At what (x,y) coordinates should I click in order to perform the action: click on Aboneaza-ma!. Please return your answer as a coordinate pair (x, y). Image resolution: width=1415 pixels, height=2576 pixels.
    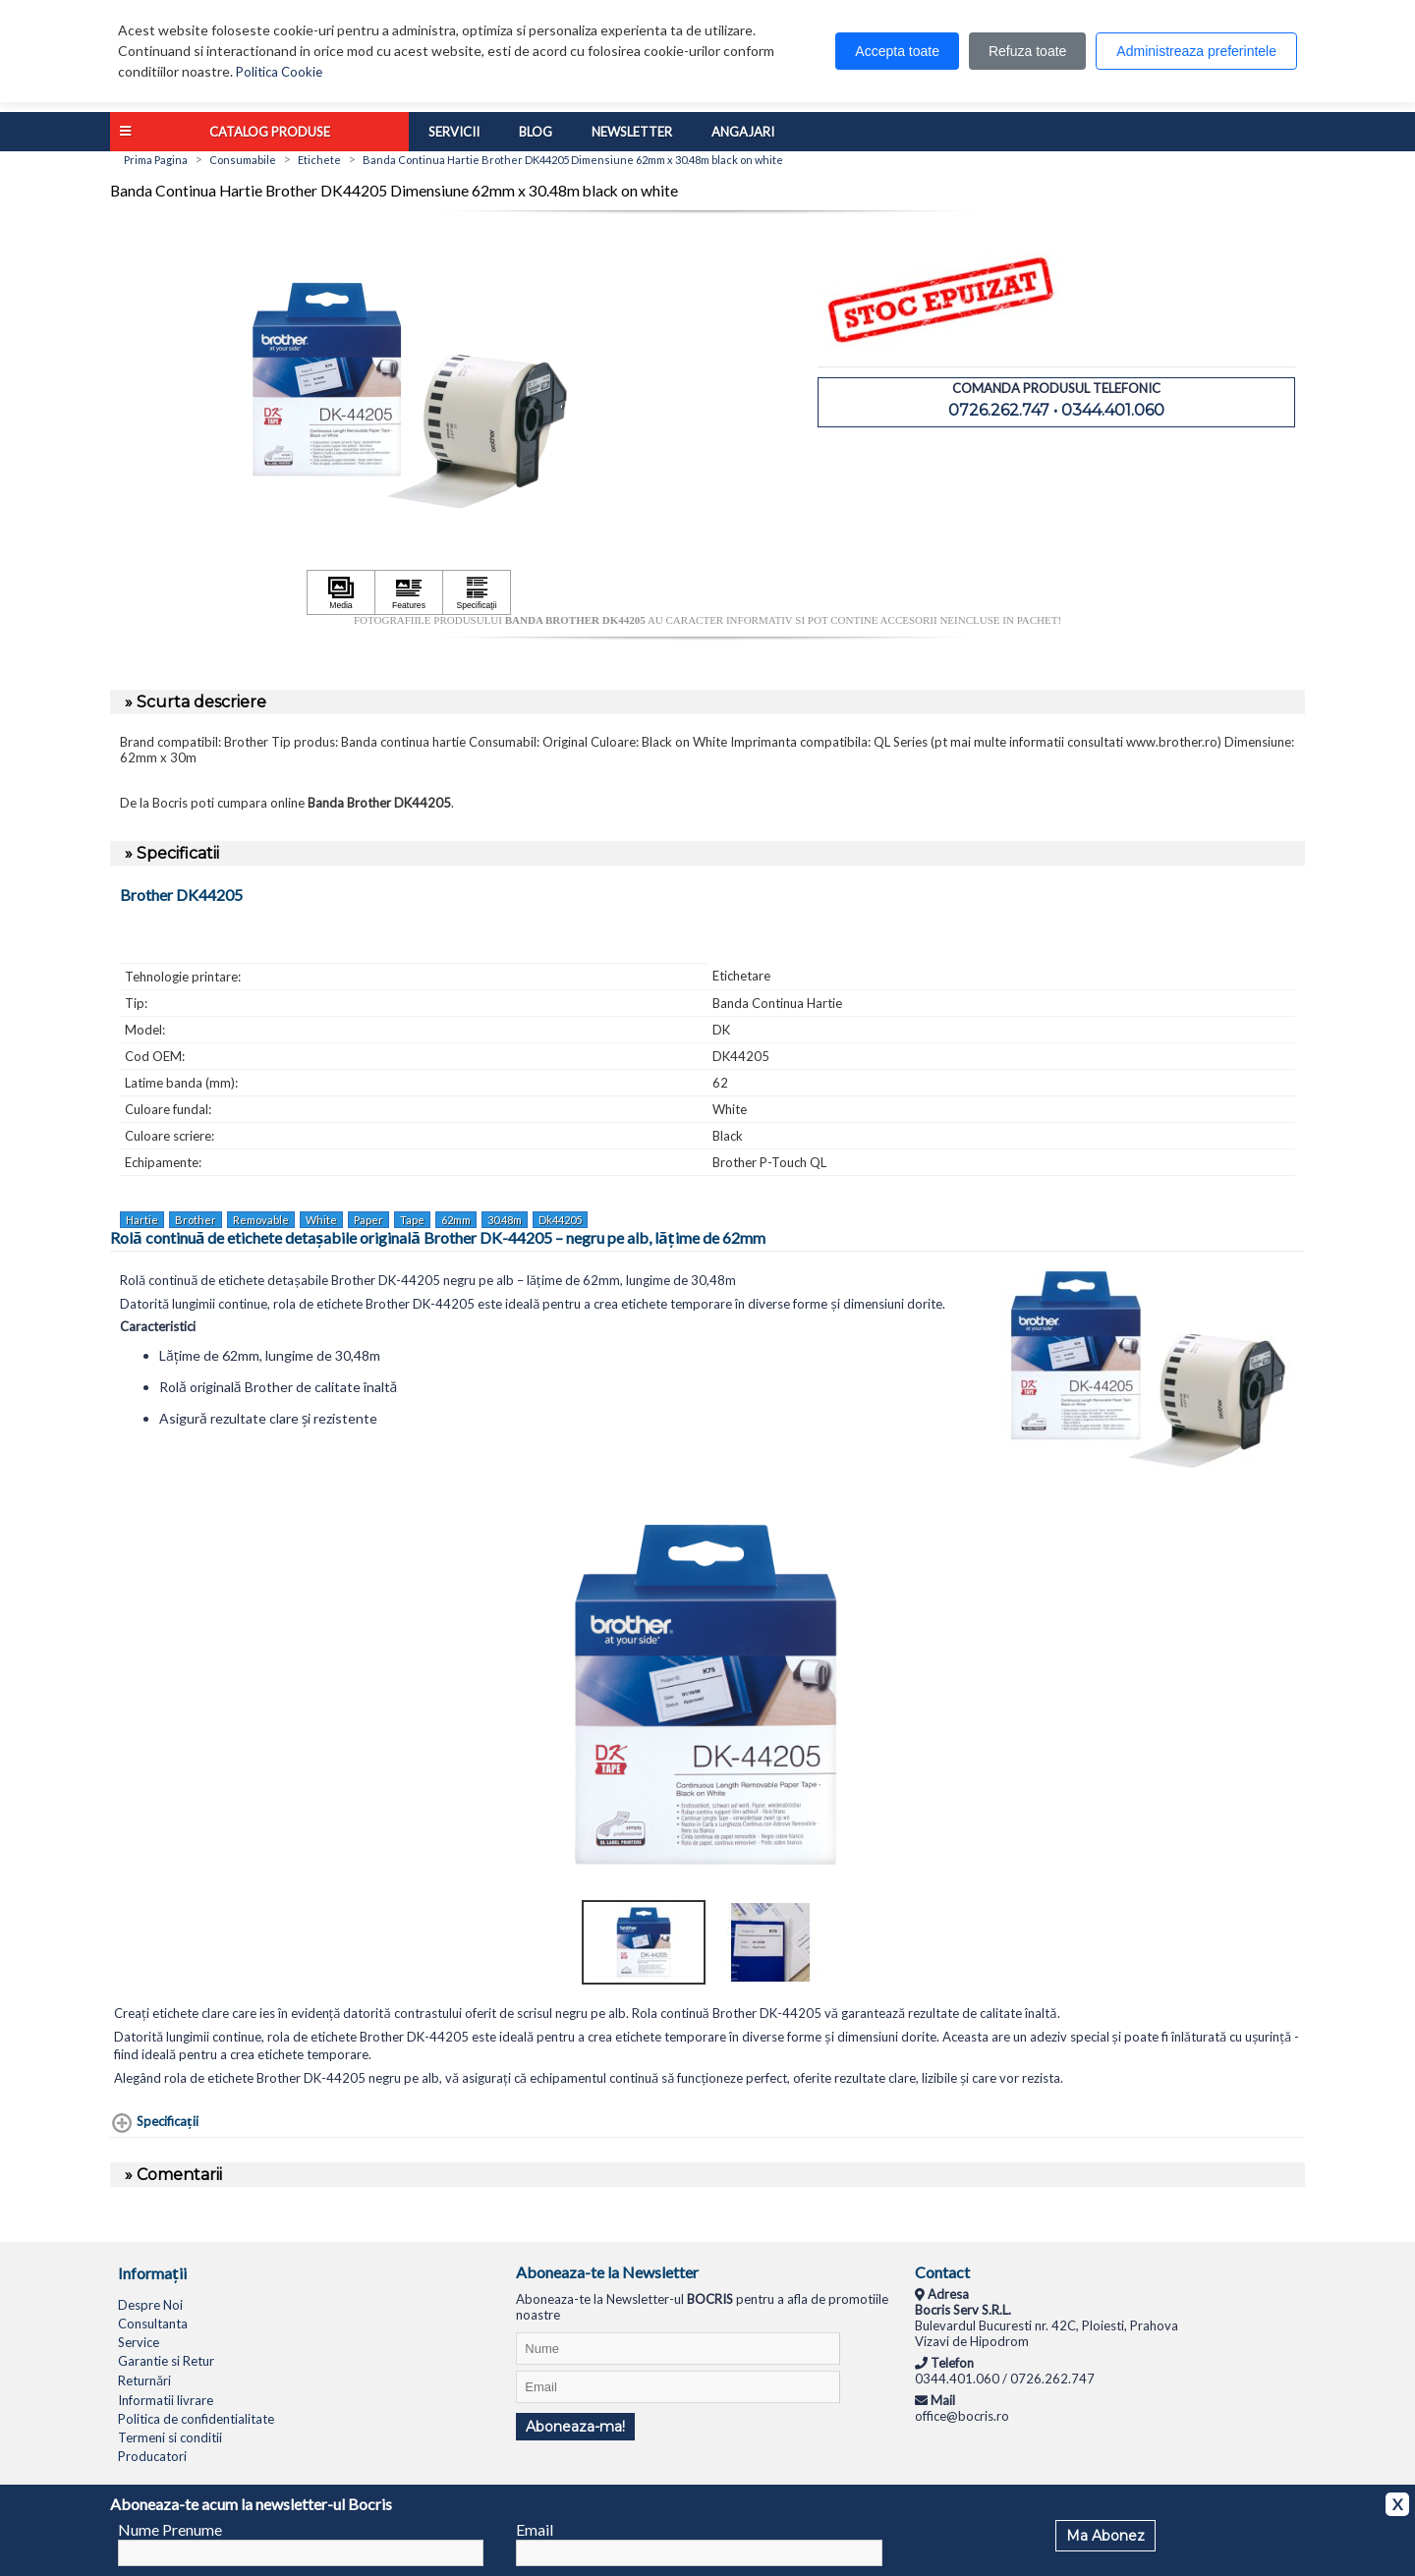
    Looking at the image, I should click on (575, 2427).